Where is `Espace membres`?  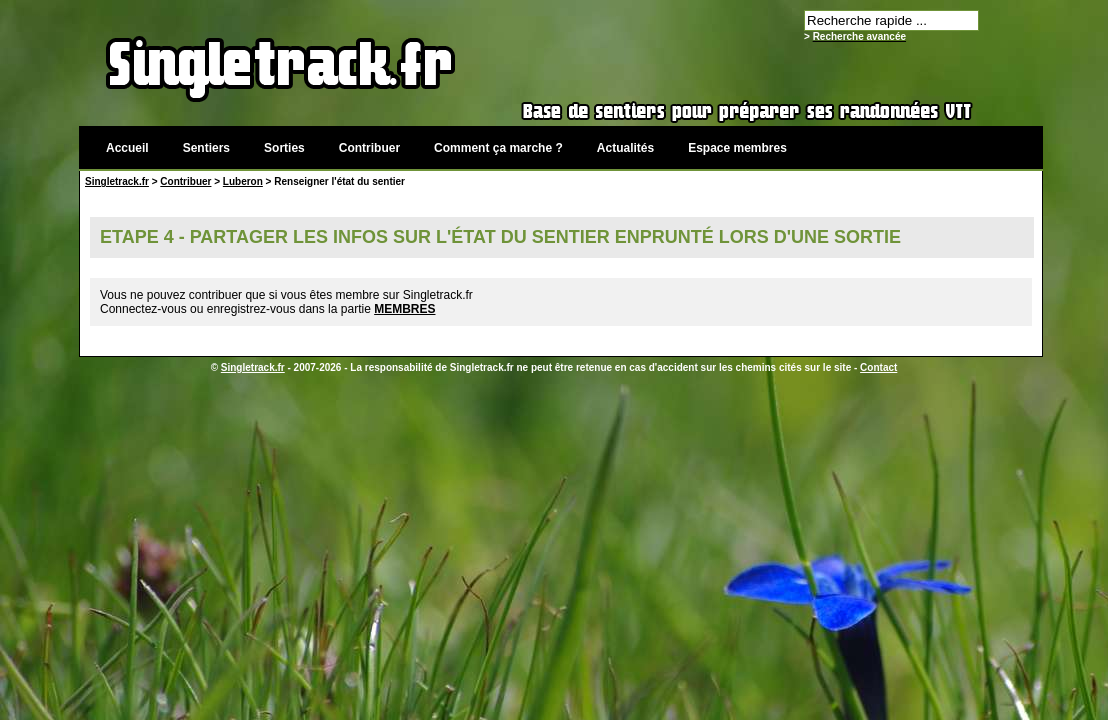 Espace membres is located at coordinates (737, 148).